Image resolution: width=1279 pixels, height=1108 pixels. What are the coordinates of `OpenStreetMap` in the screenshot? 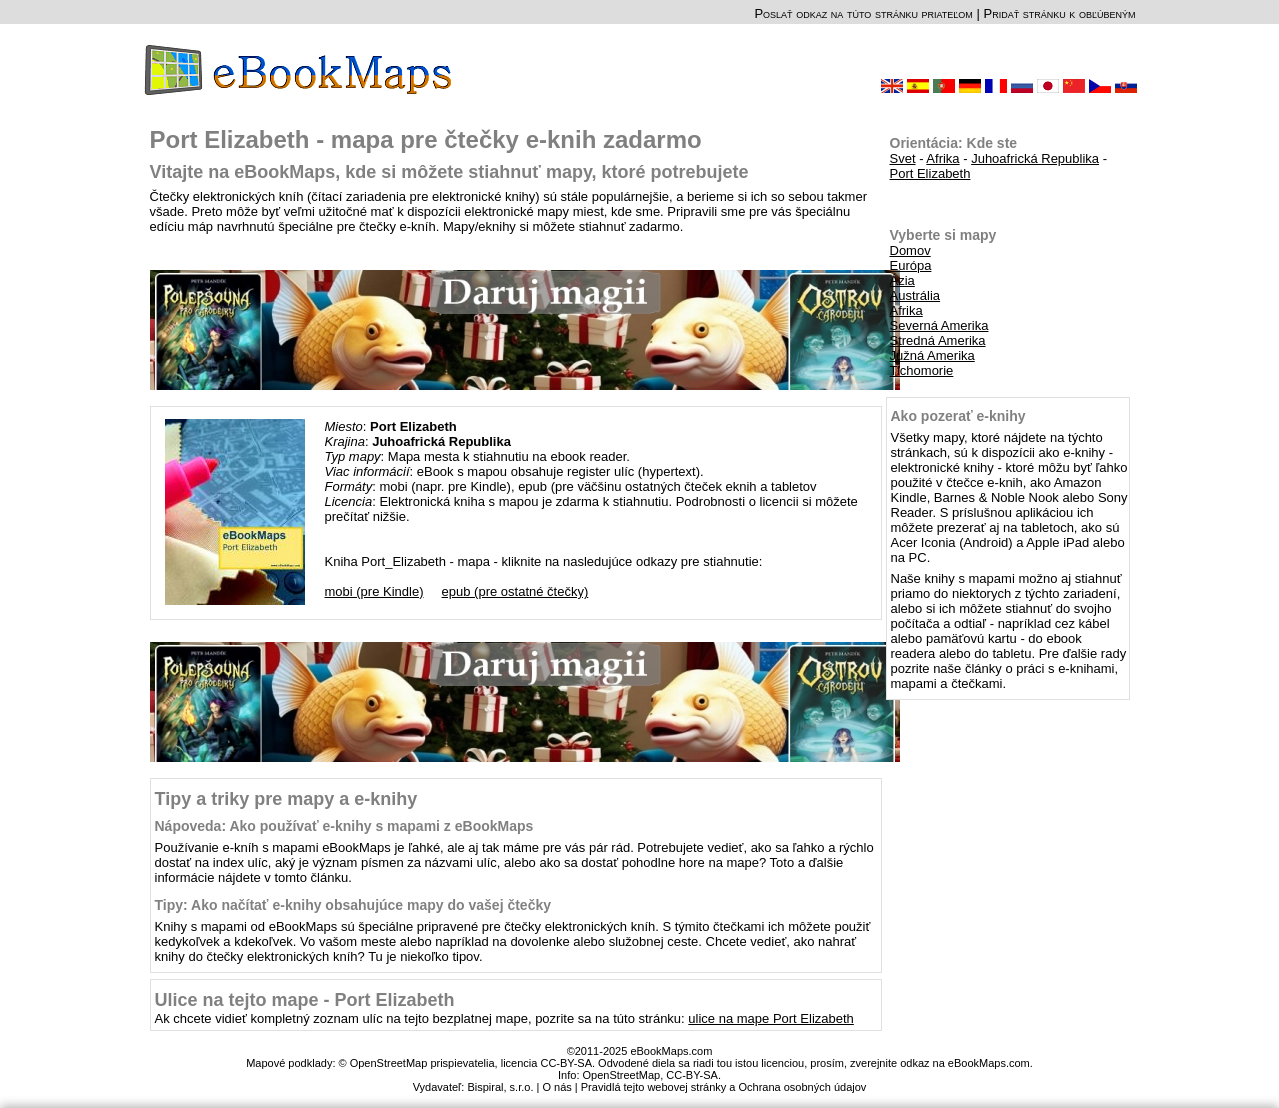 It's located at (622, 1075).